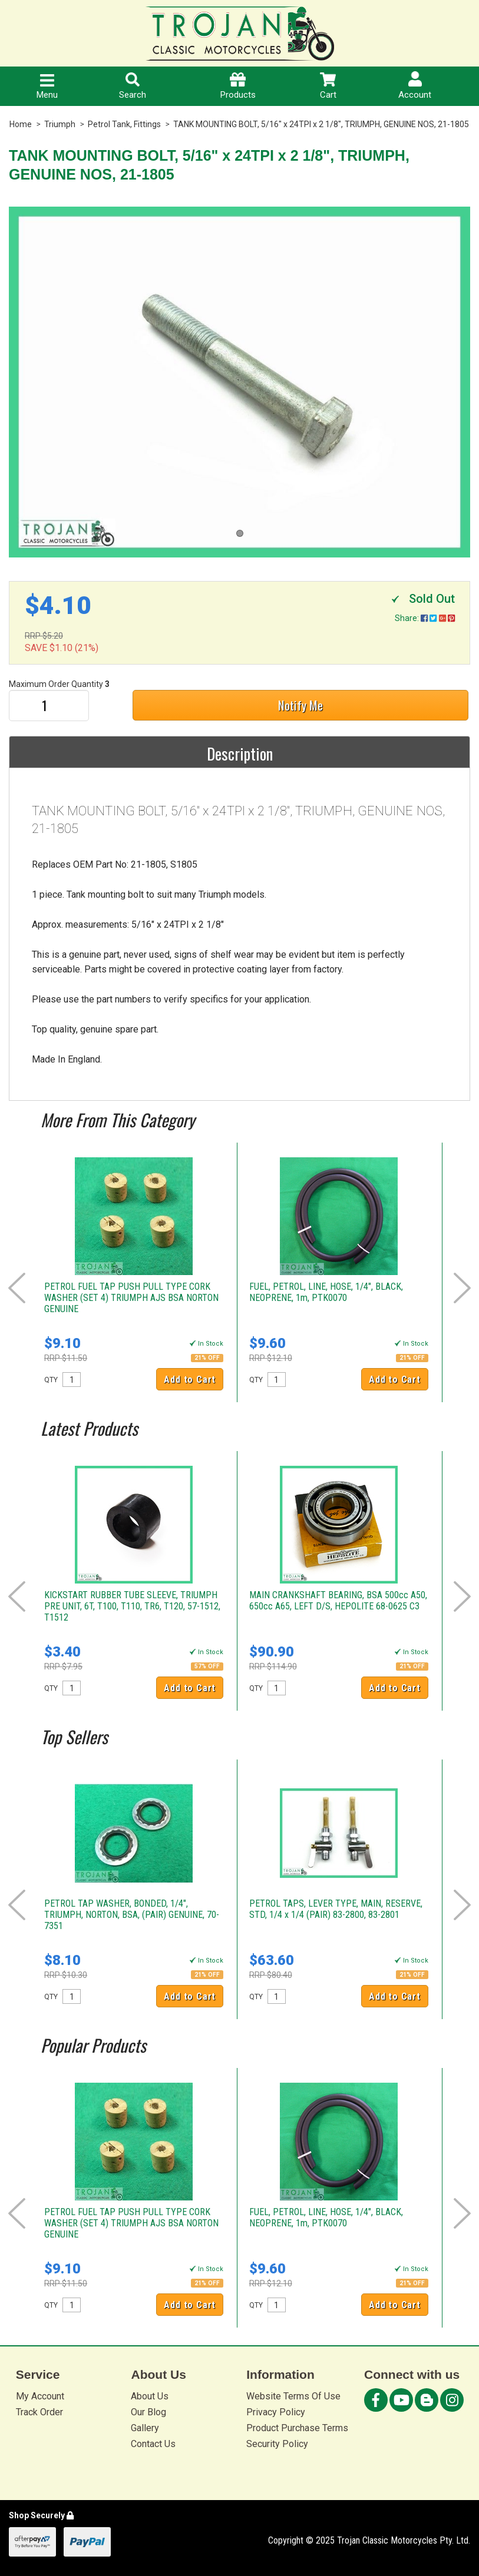 The width and height of the screenshot is (479, 2576). I want to click on Petrol Tank, Fittings, so click(124, 124).